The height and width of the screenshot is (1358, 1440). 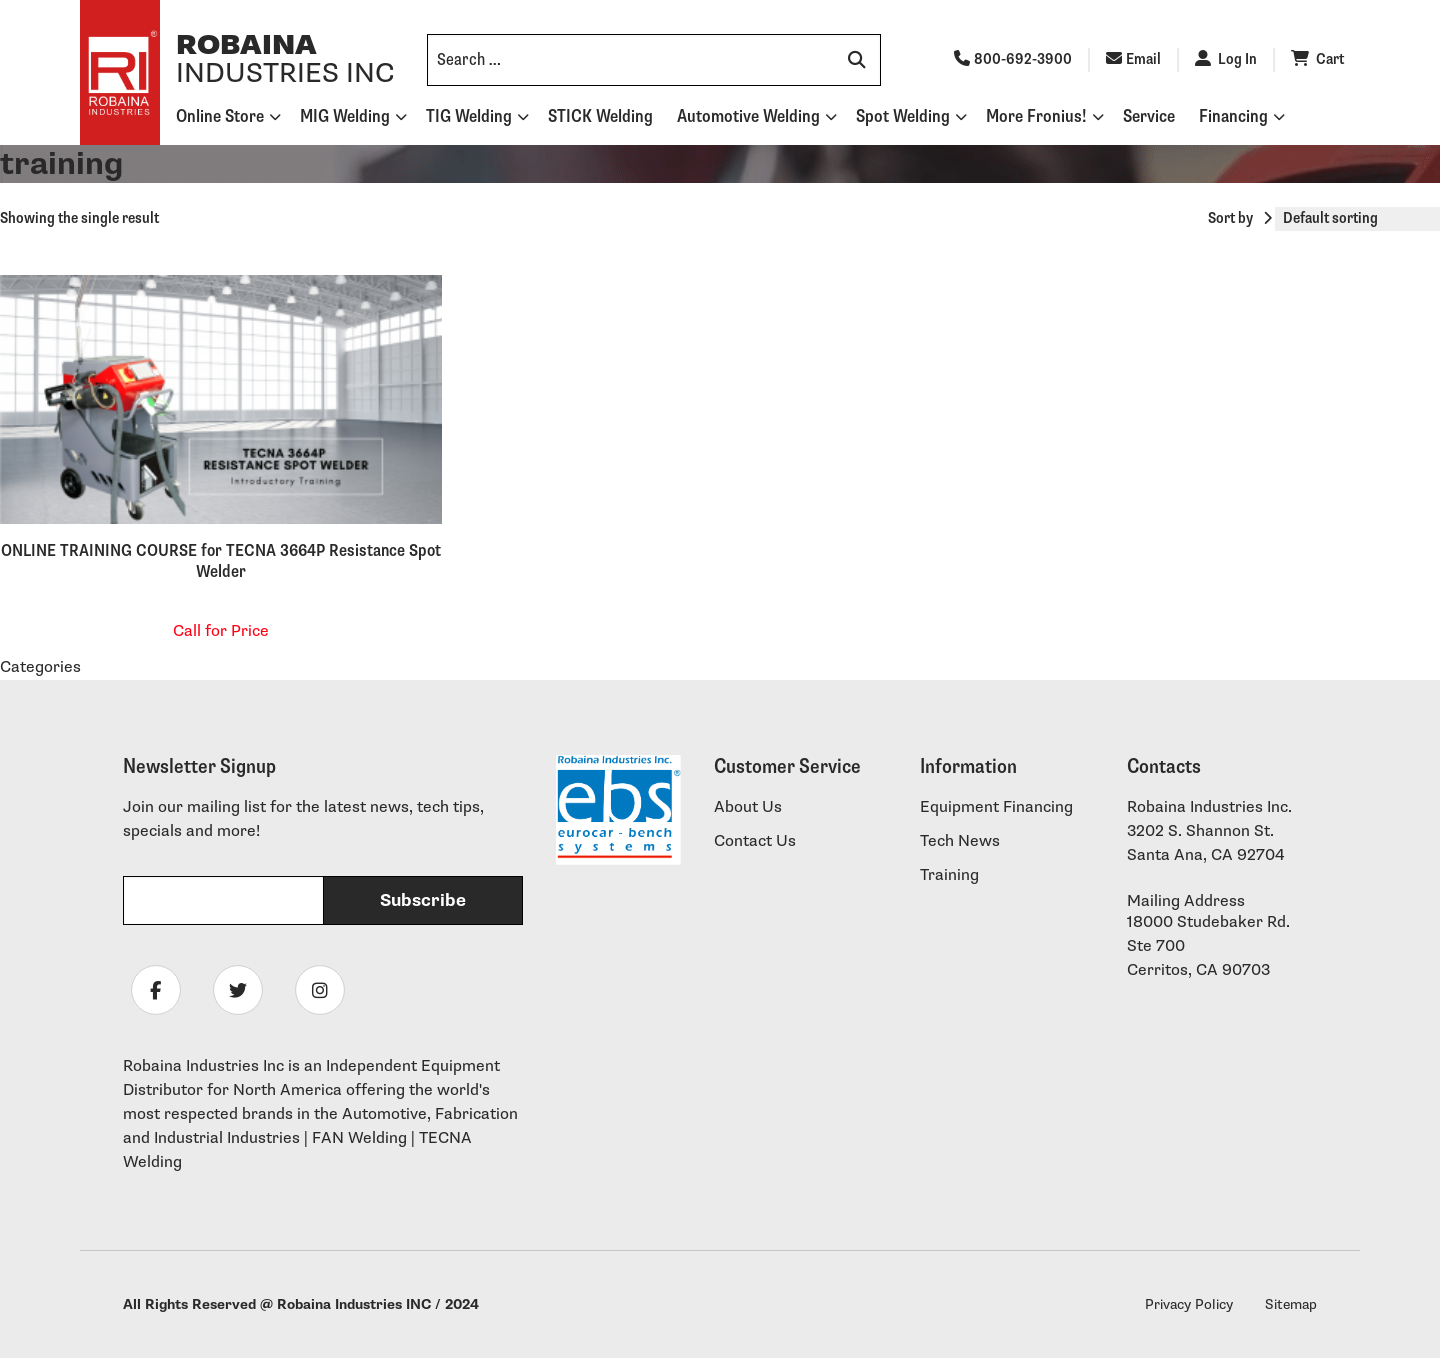 What do you see at coordinates (238, 990) in the screenshot?
I see `[Follow Robaina Industries on twitter]` at bounding box center [238, 990].